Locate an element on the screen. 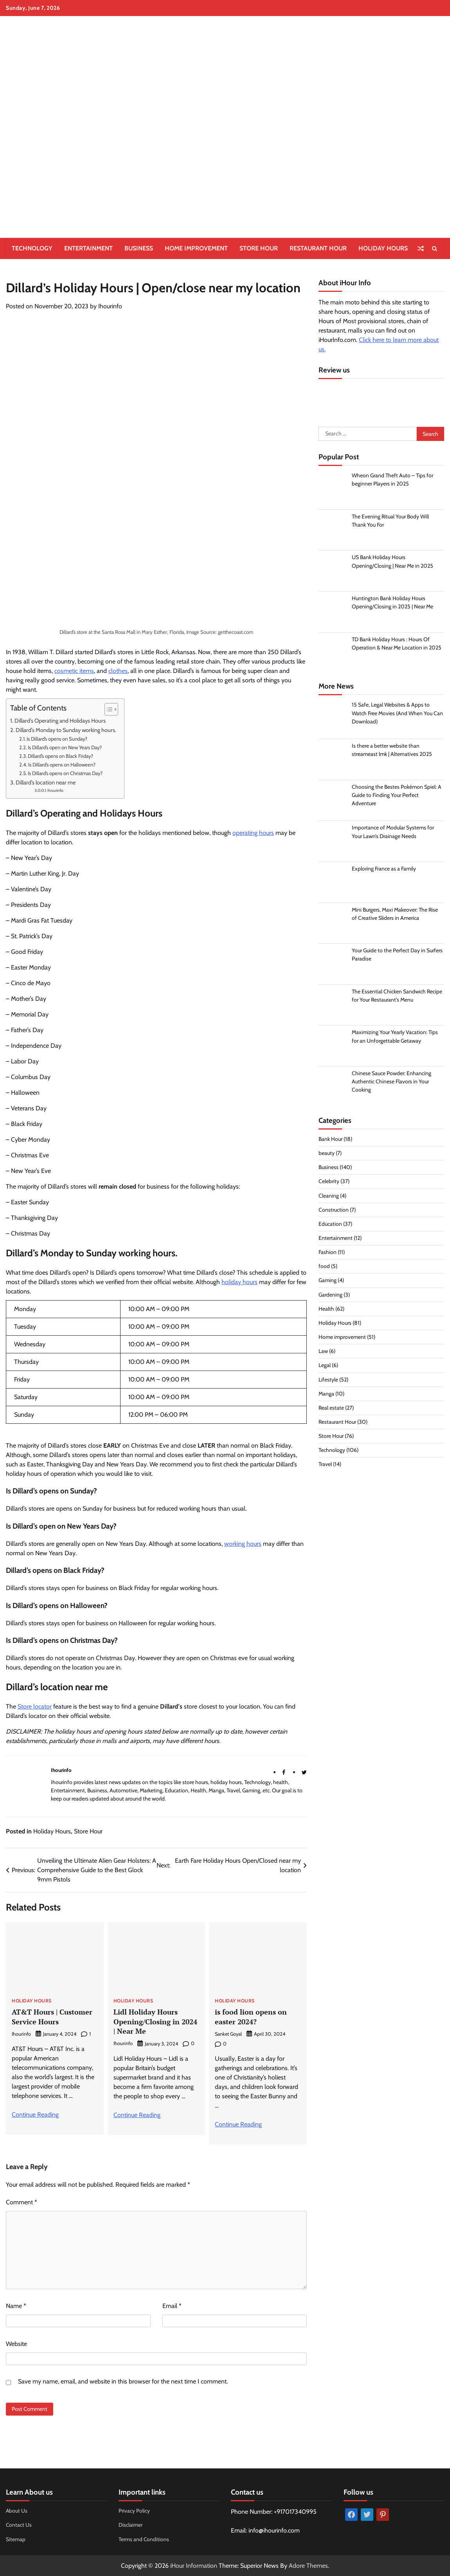 The height and width of the screenshot is (2576, 450). Dillard’s Monday to Sunday working hours. is located at coordinates (66, 730).